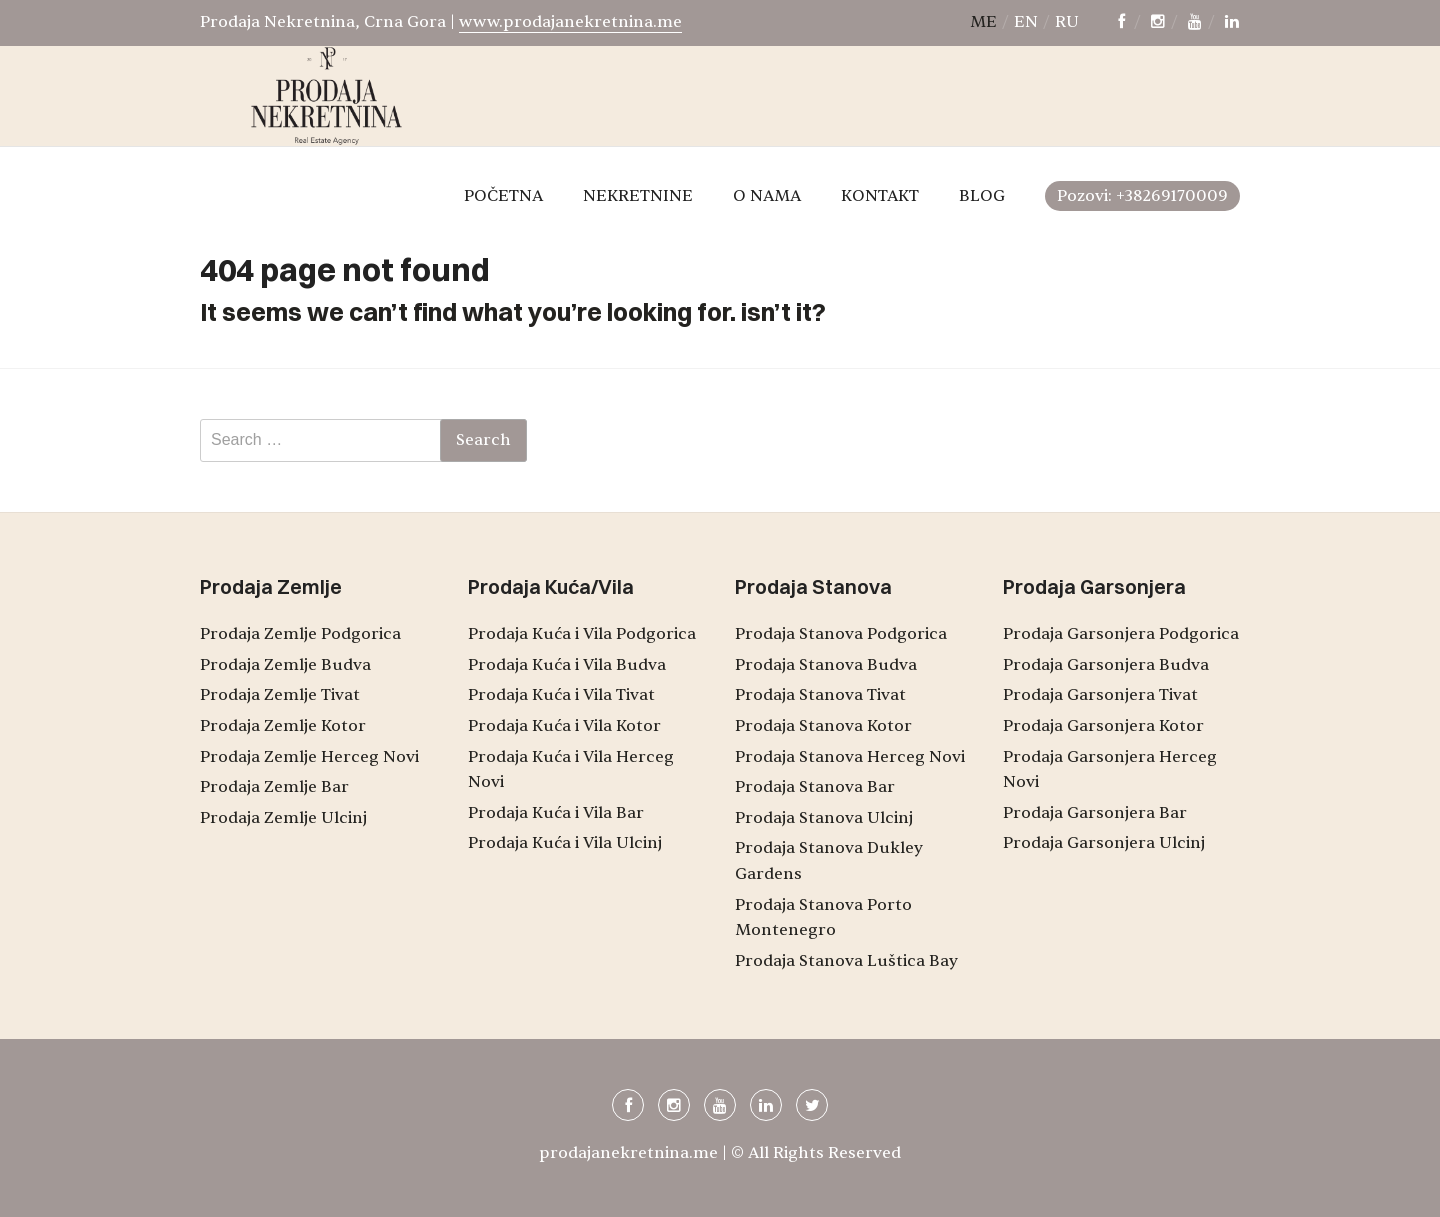 This screenshot has height=1217, width=1440. Describe the element at coordinates (1095, 813) in the screenshot. I see `Prodaja Garsonjera Bar` at that location.